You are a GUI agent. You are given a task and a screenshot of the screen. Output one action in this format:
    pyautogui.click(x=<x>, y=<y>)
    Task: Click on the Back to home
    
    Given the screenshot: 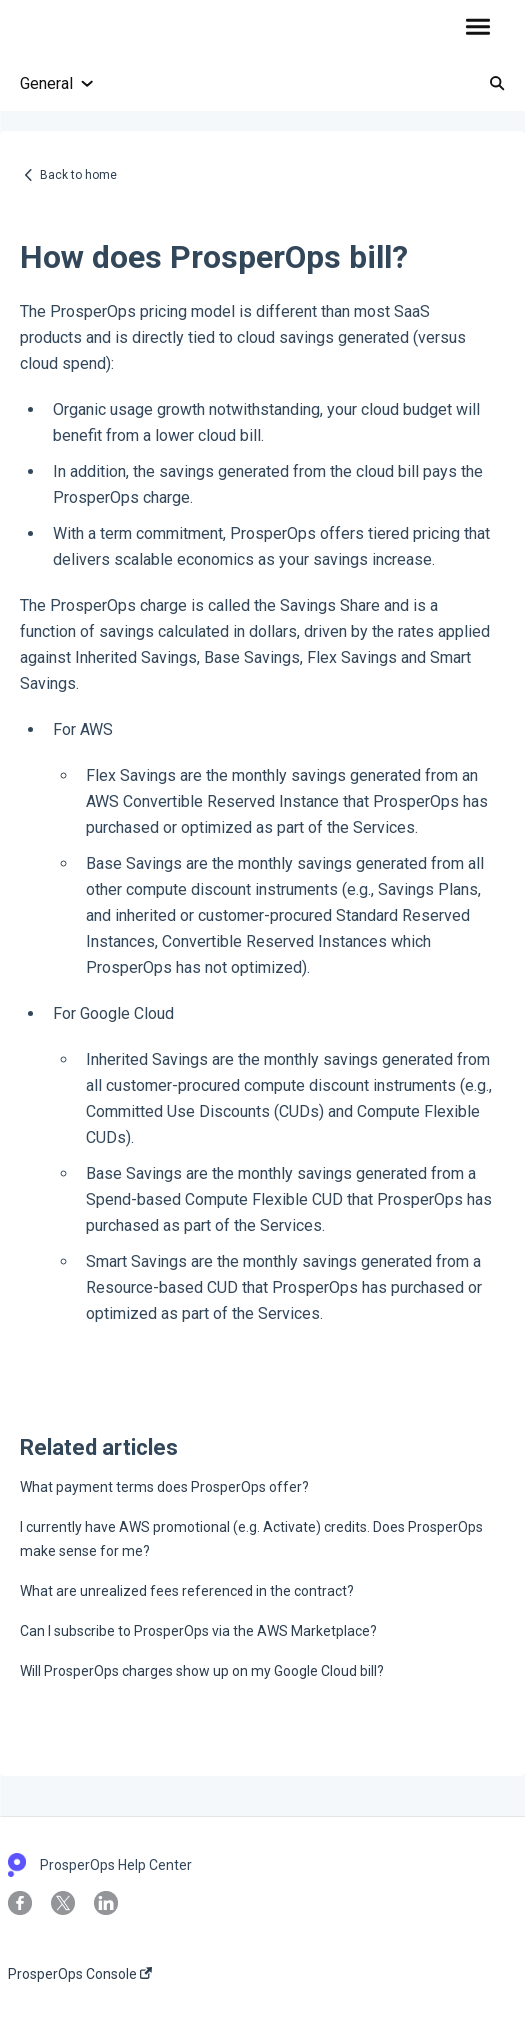 What is the action you would take?
    pyautogui.click(x=78, y=175)
    